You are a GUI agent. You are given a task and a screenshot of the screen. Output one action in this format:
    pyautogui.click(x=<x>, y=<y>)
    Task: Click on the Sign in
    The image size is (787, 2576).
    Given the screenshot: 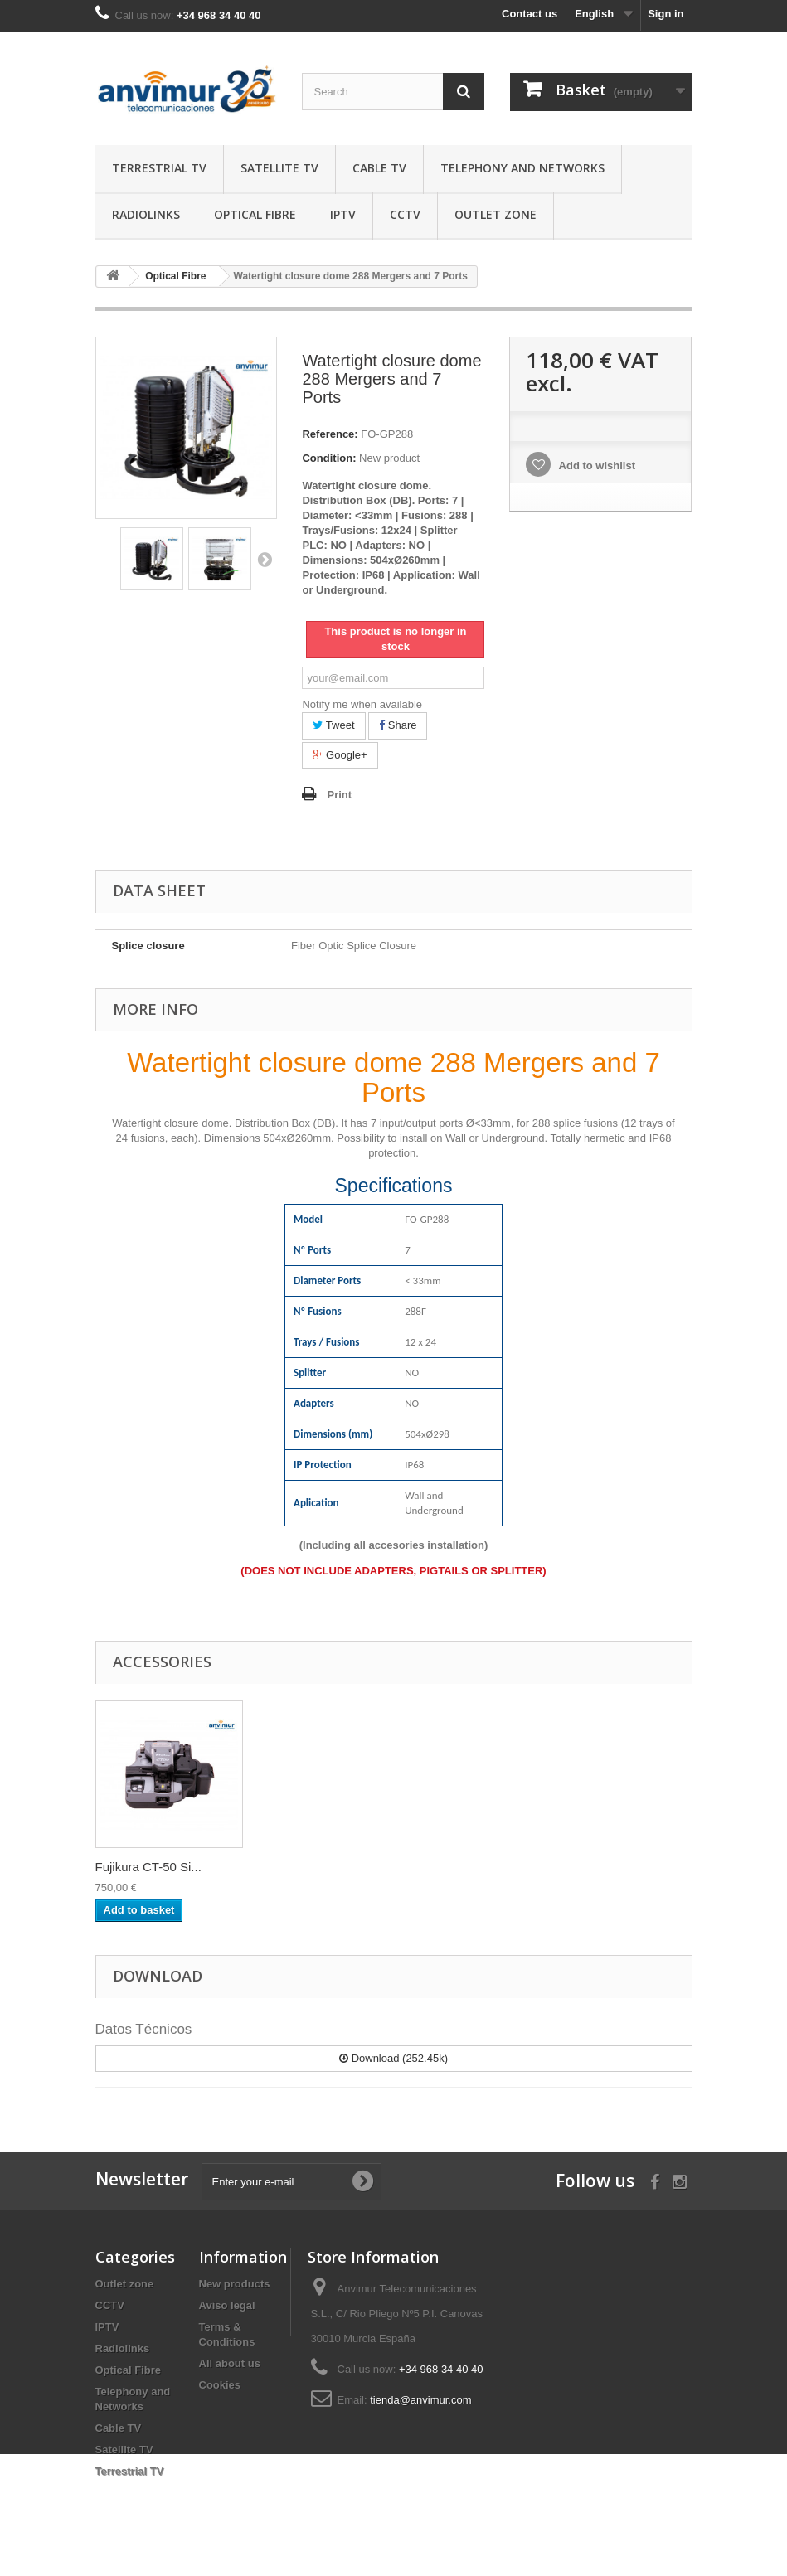 What is the action you would take?
    pyautogui.click(x=665, y=13)
    